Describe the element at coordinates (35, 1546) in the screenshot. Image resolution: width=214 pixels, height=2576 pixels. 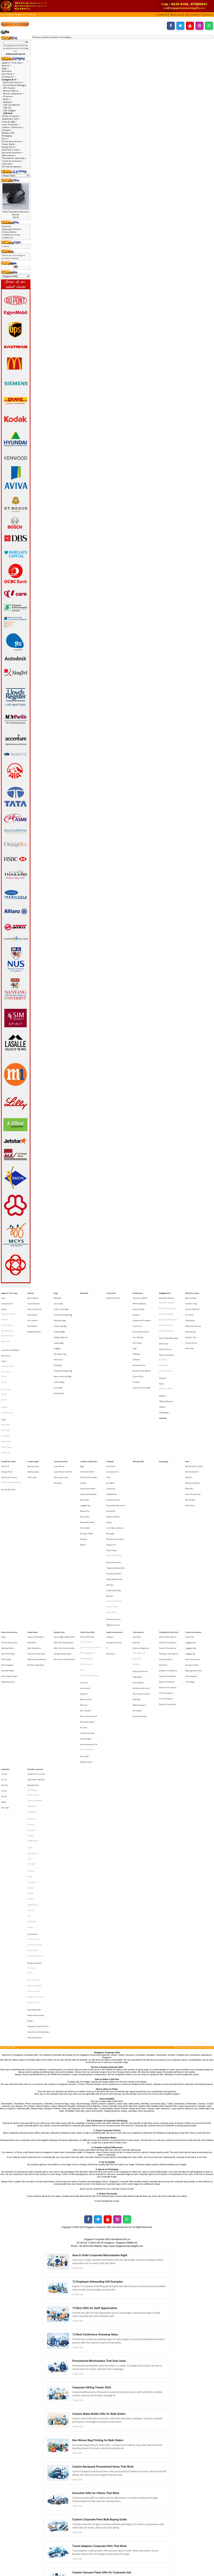
I see `Creative Powerbank` at that location.